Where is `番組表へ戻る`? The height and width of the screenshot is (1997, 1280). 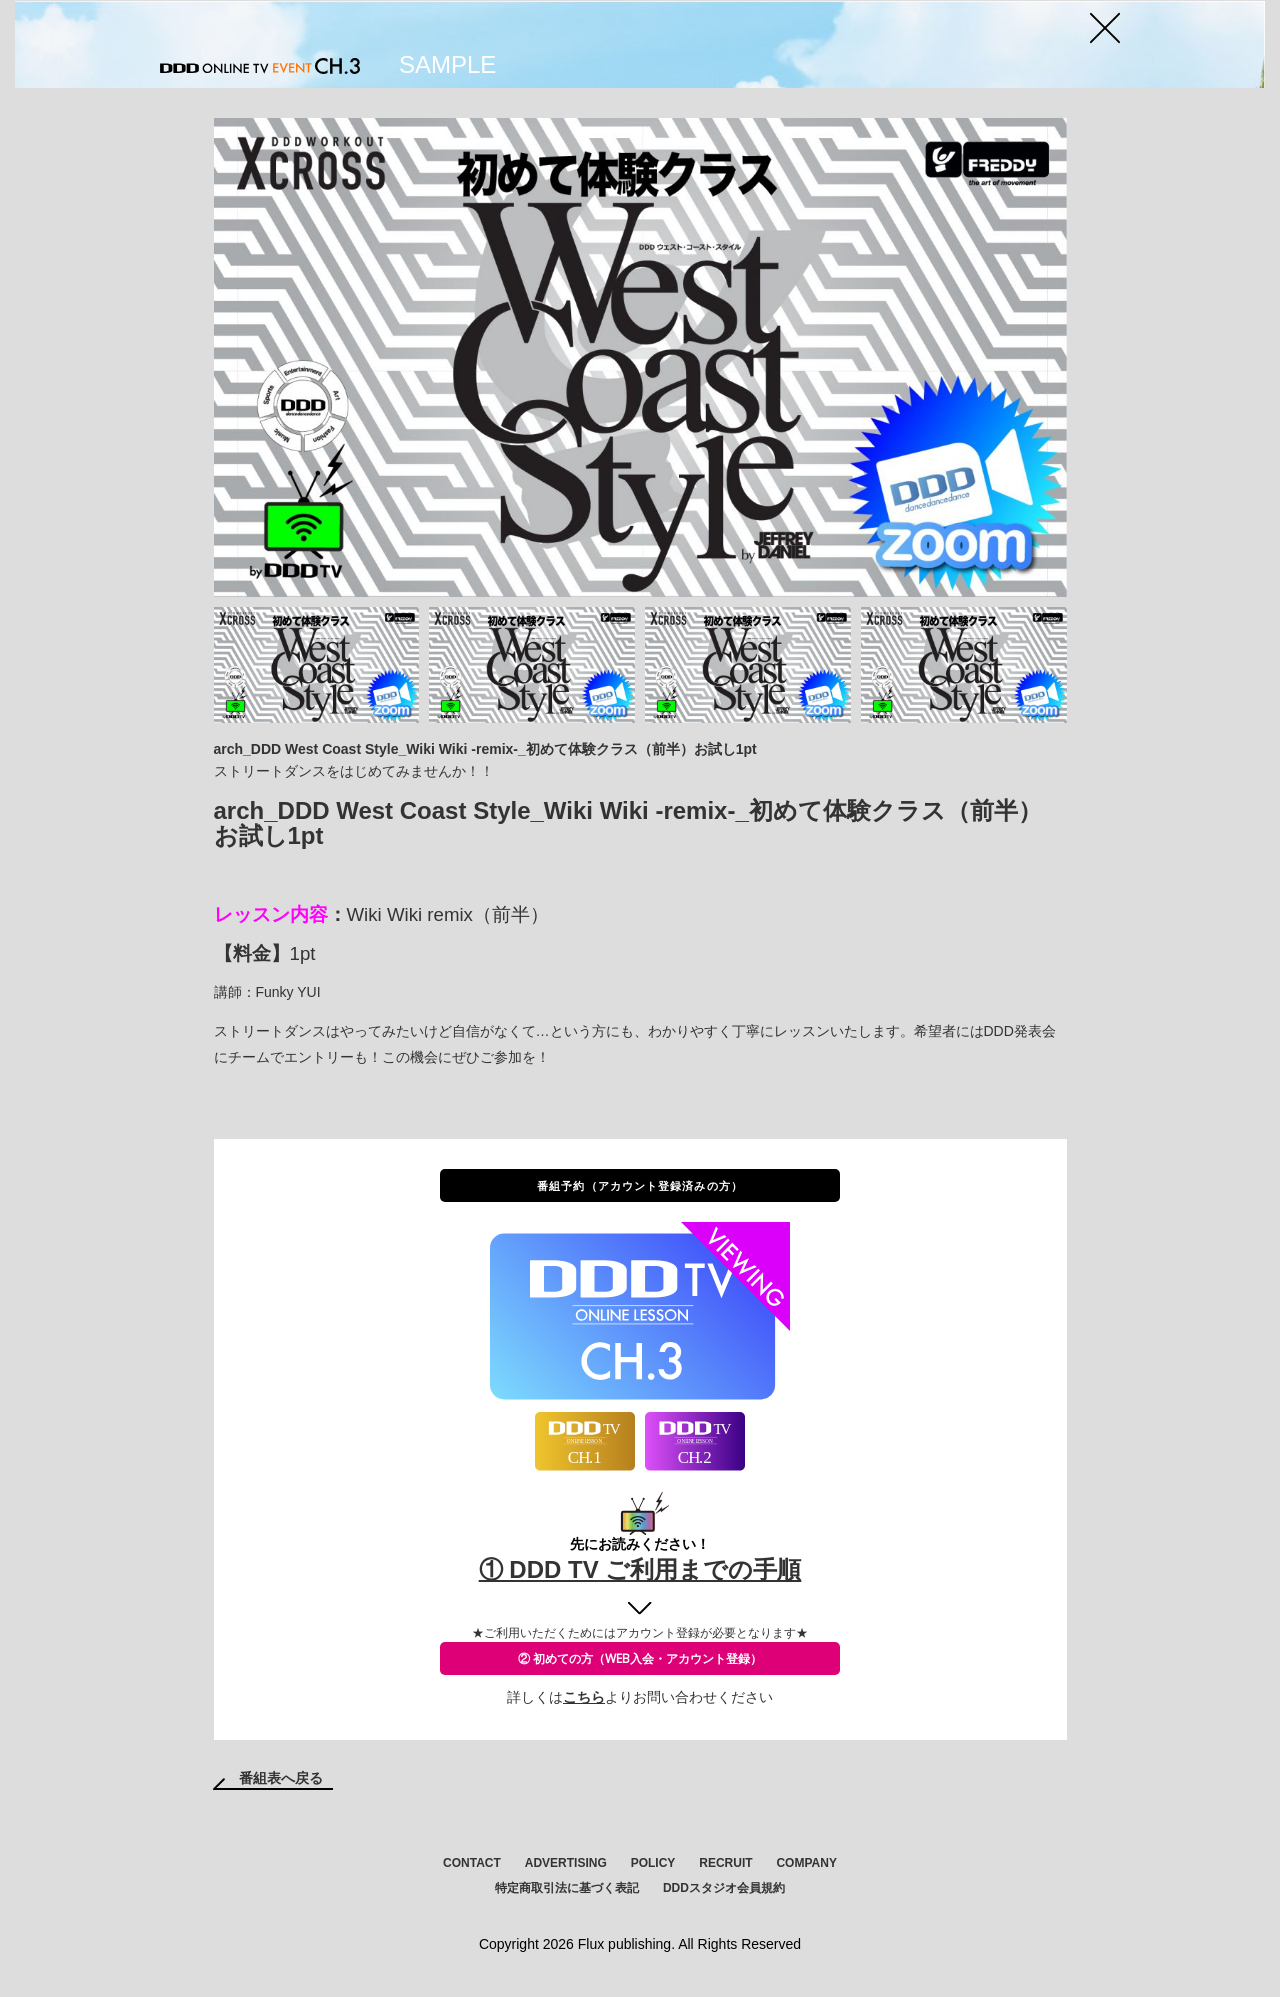 番組表へ戻る is located at coordinates (281, 1778).